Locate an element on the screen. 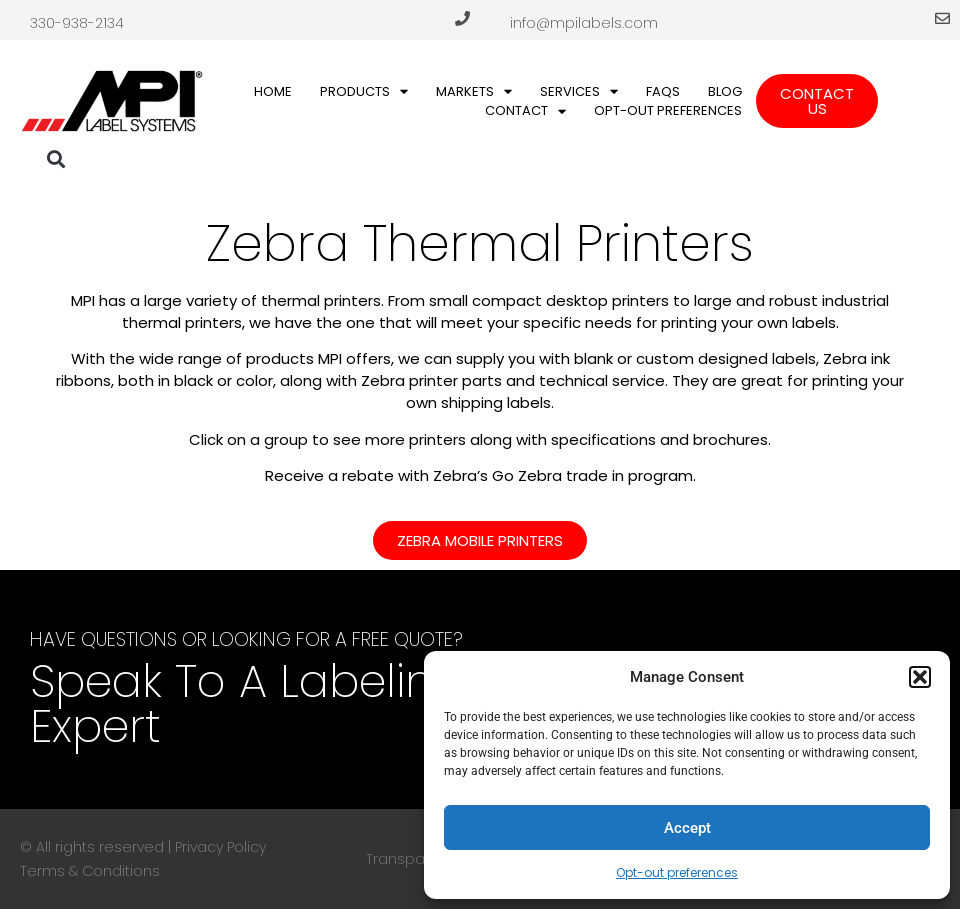 This screenshot has width=960, height=909. [button] is located at coordinates (920, 677).